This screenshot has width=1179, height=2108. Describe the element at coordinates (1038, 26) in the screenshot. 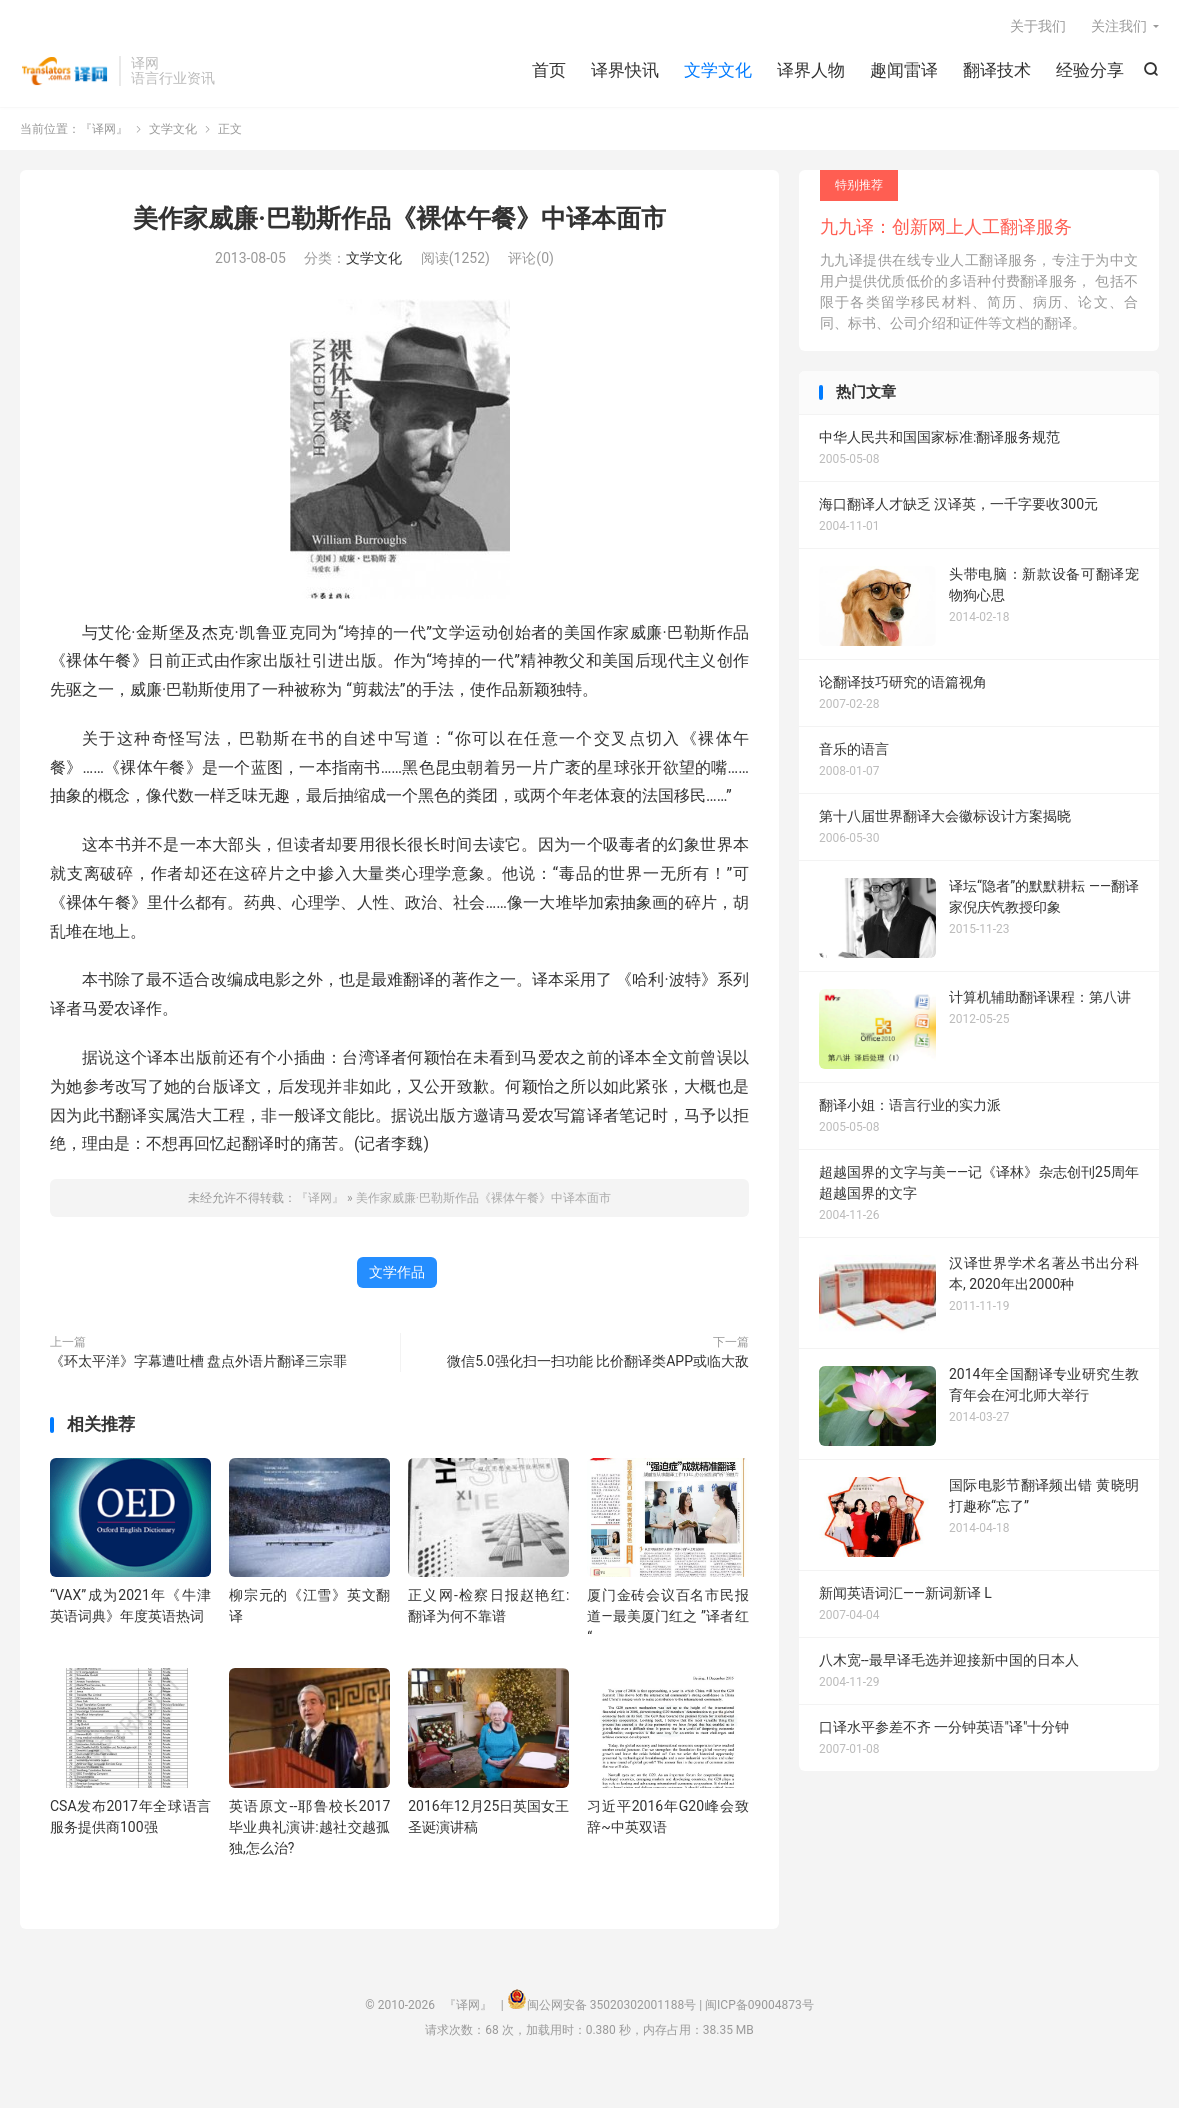

I see `关于我们` at that location.